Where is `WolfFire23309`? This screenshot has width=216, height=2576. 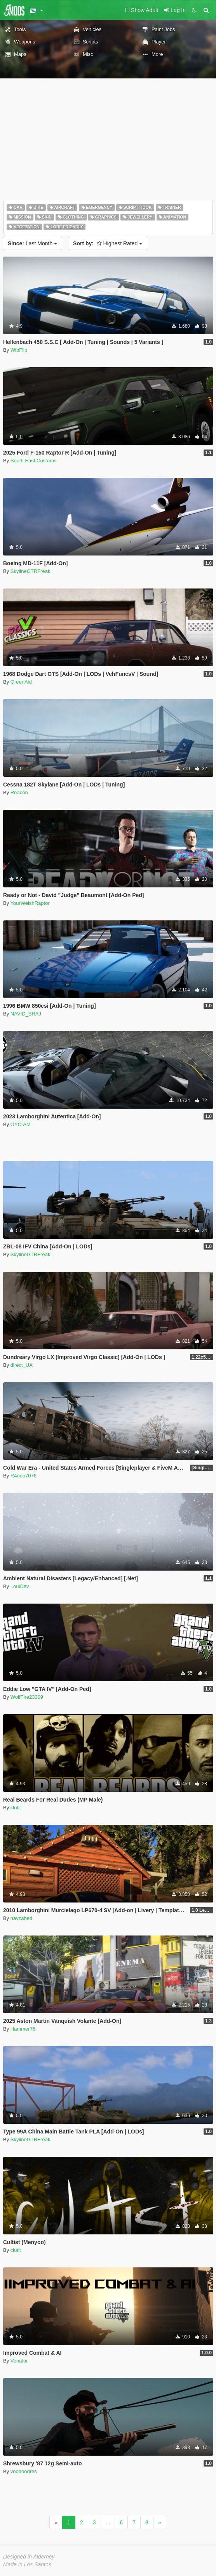
WolfFire23309 is located at coordinates (26, 1697).